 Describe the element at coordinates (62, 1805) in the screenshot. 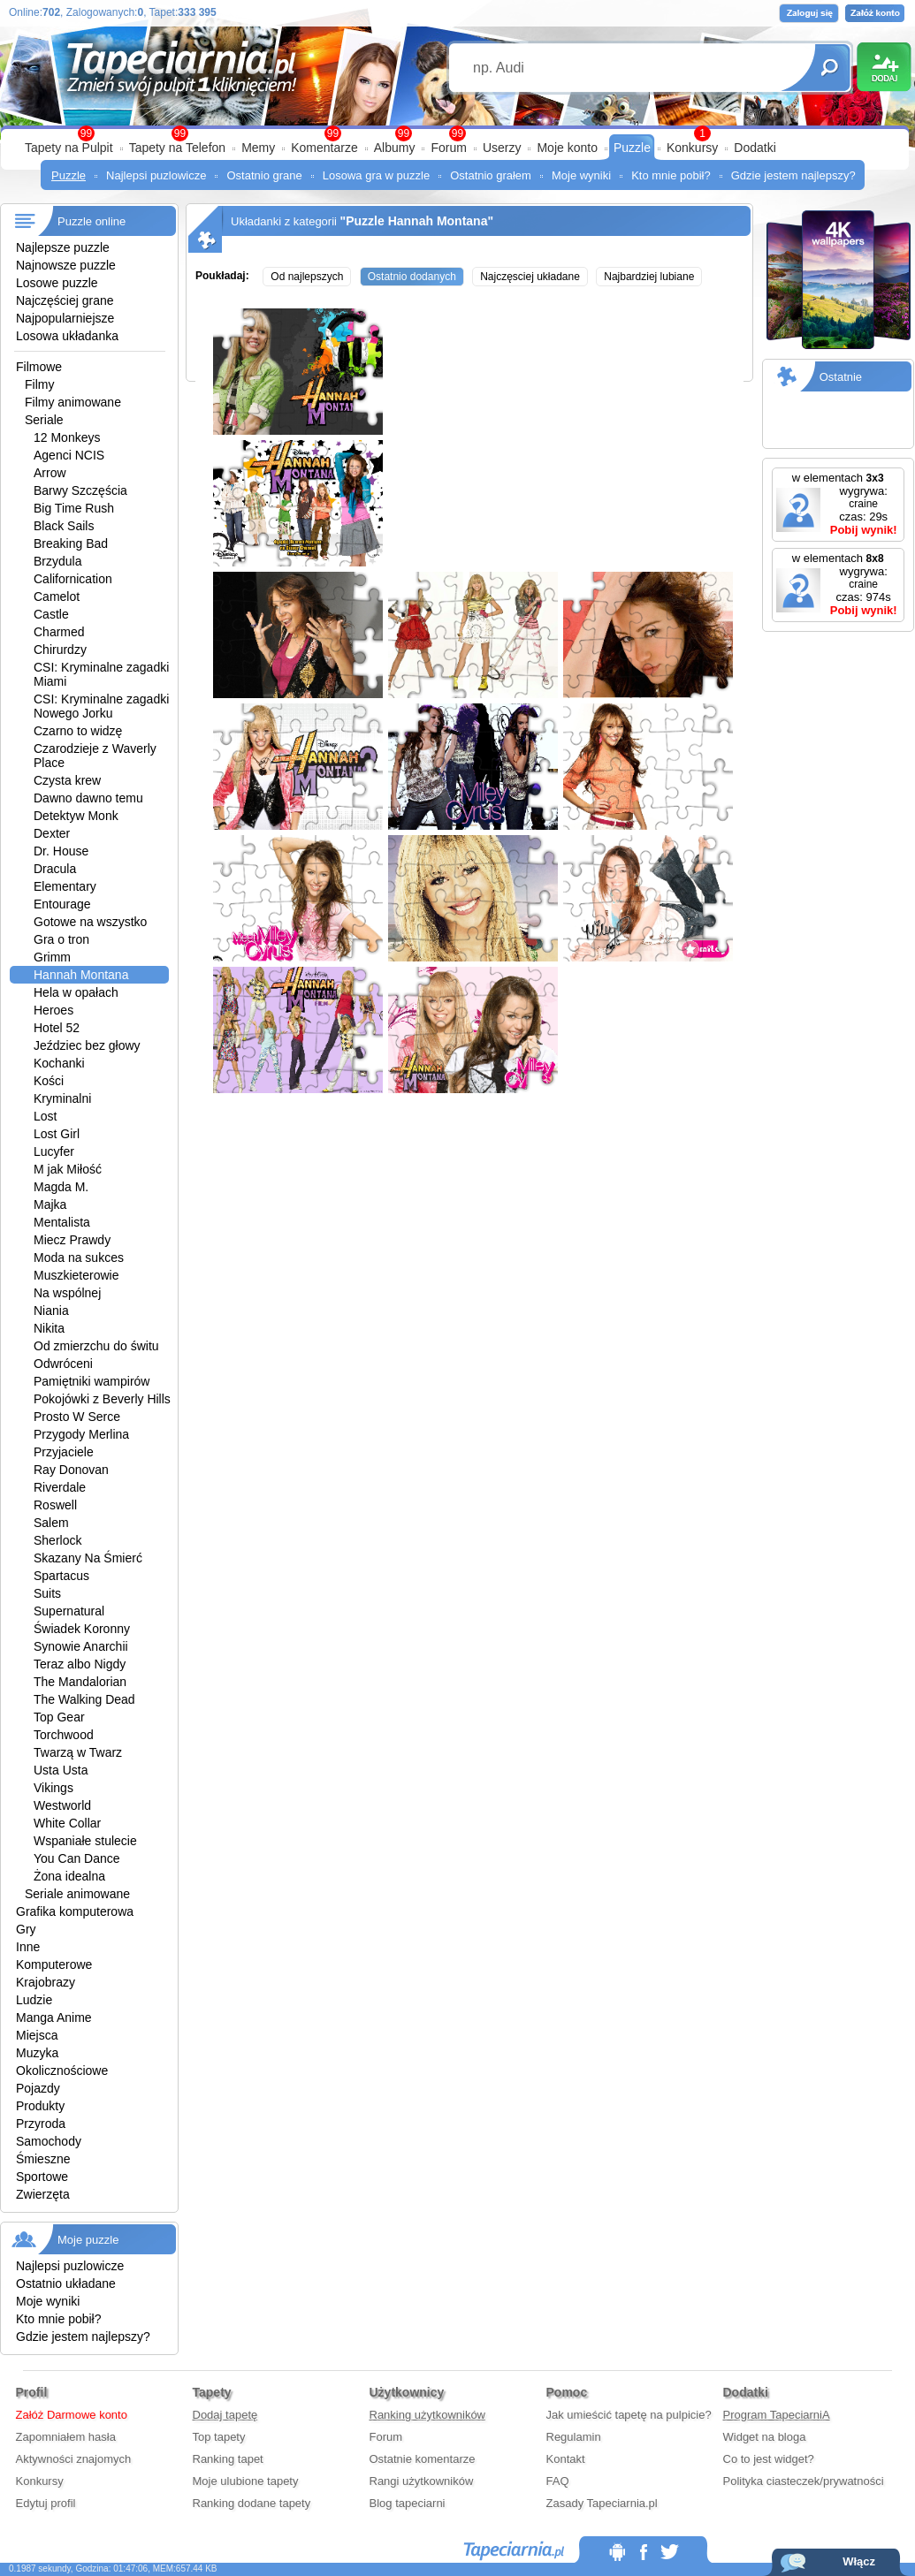

I see `Westworld` at that location.